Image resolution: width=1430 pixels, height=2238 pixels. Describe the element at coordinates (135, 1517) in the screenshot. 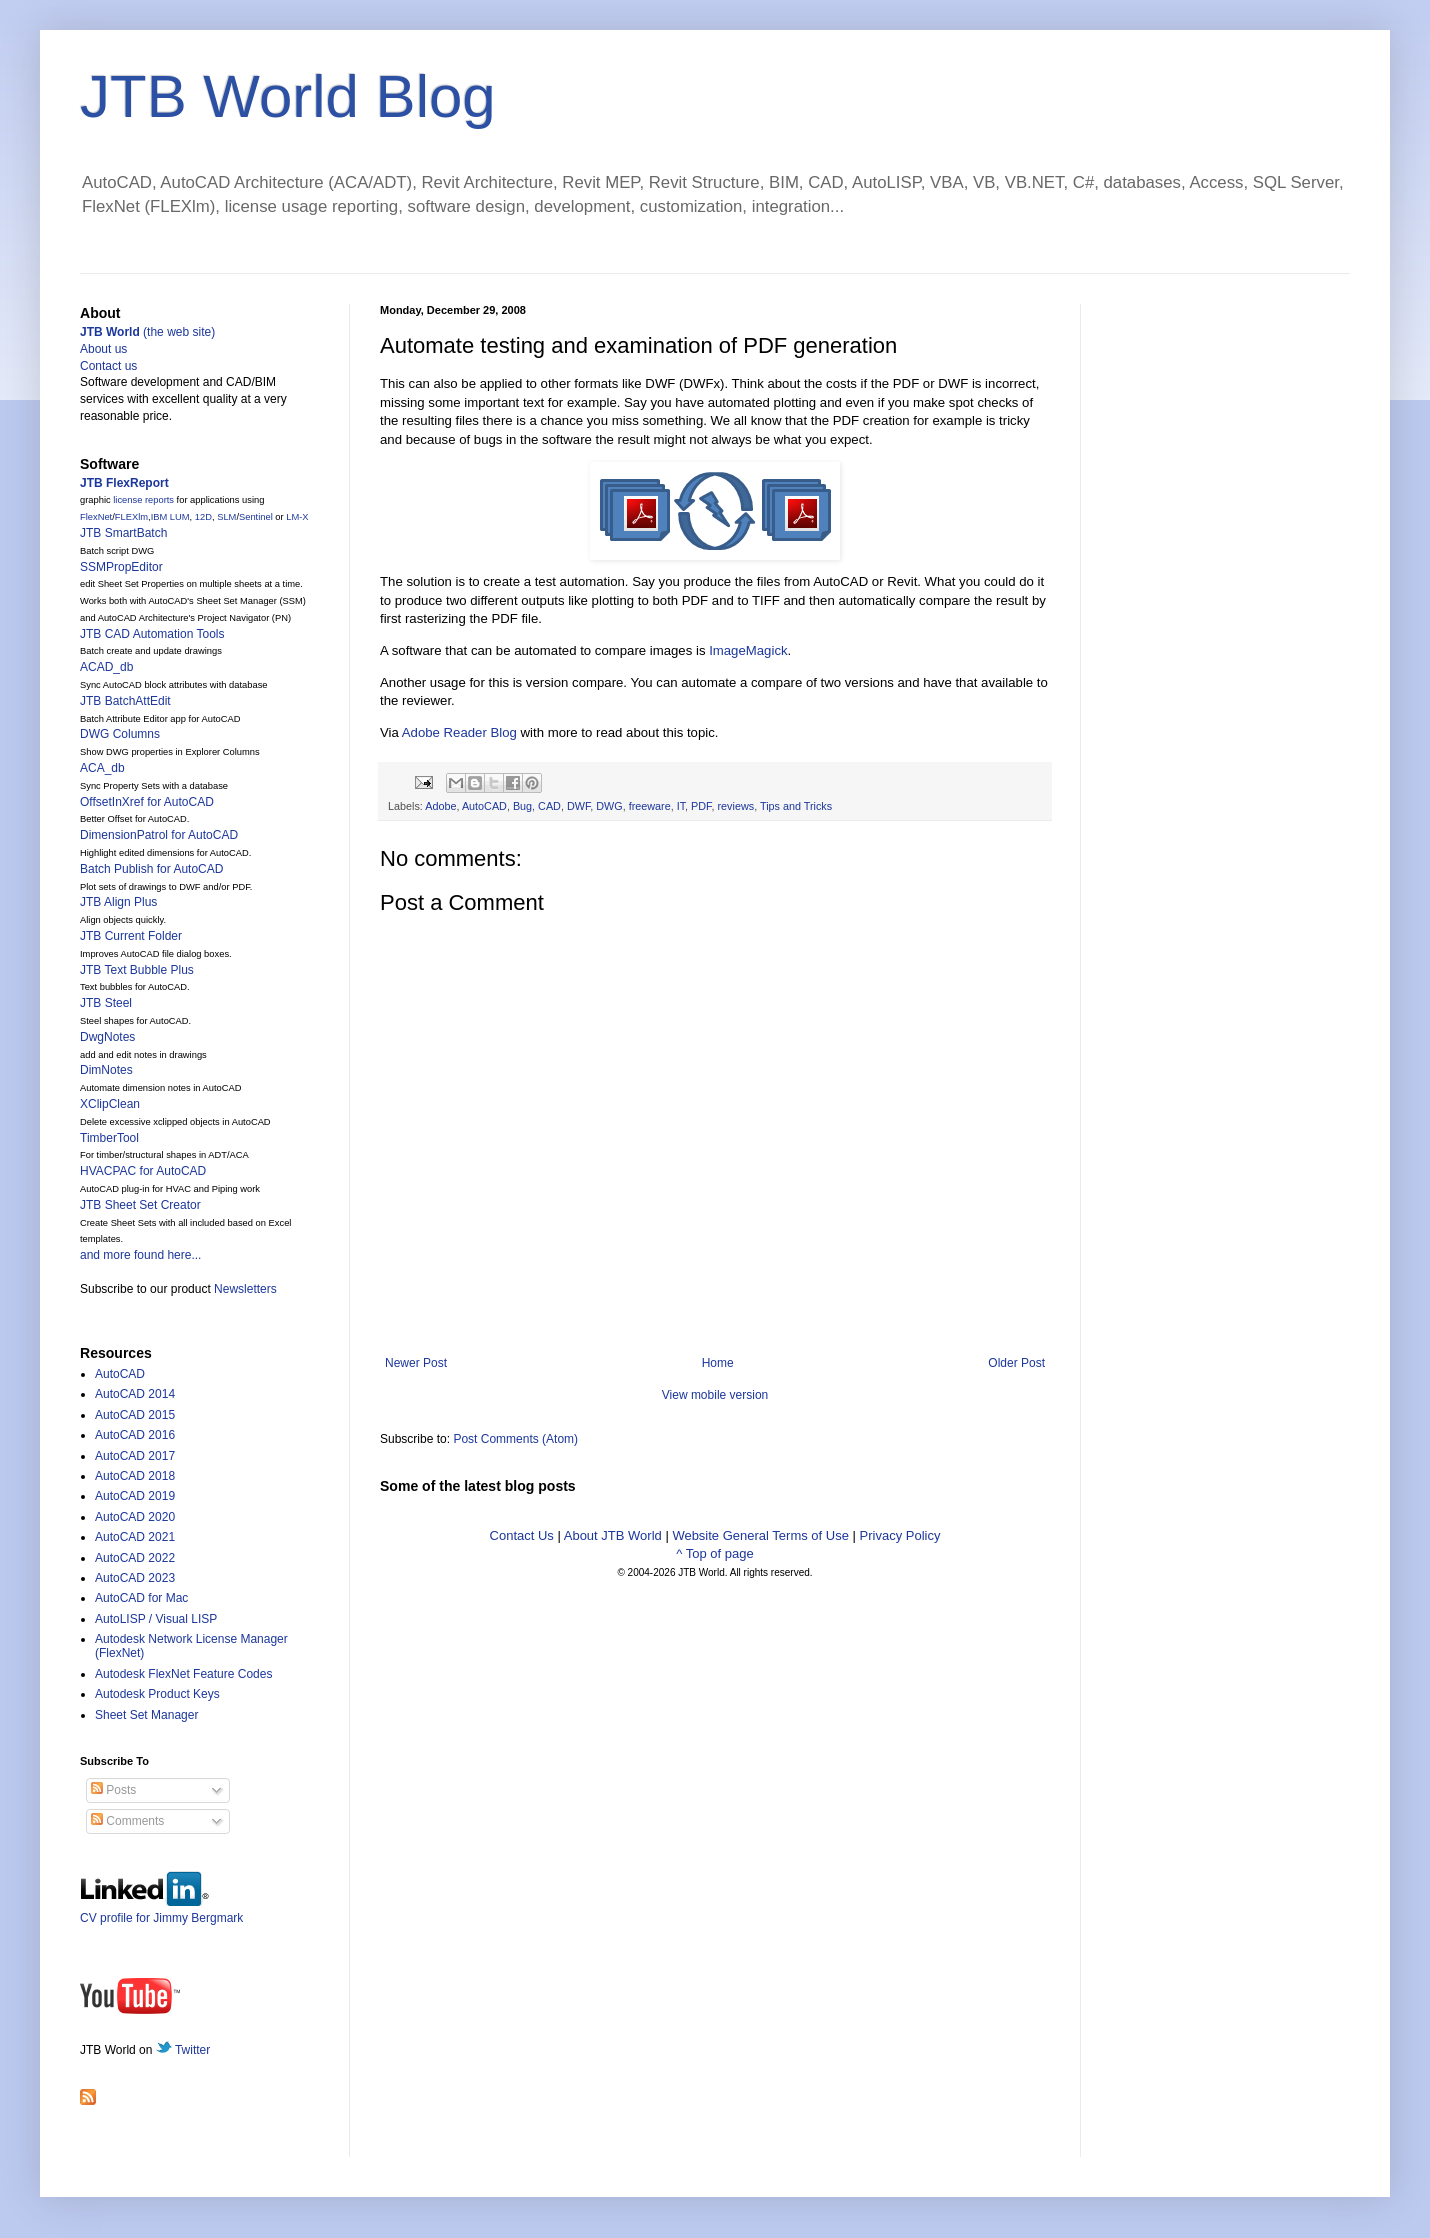

I see `AutoCAD 2020` at that location.